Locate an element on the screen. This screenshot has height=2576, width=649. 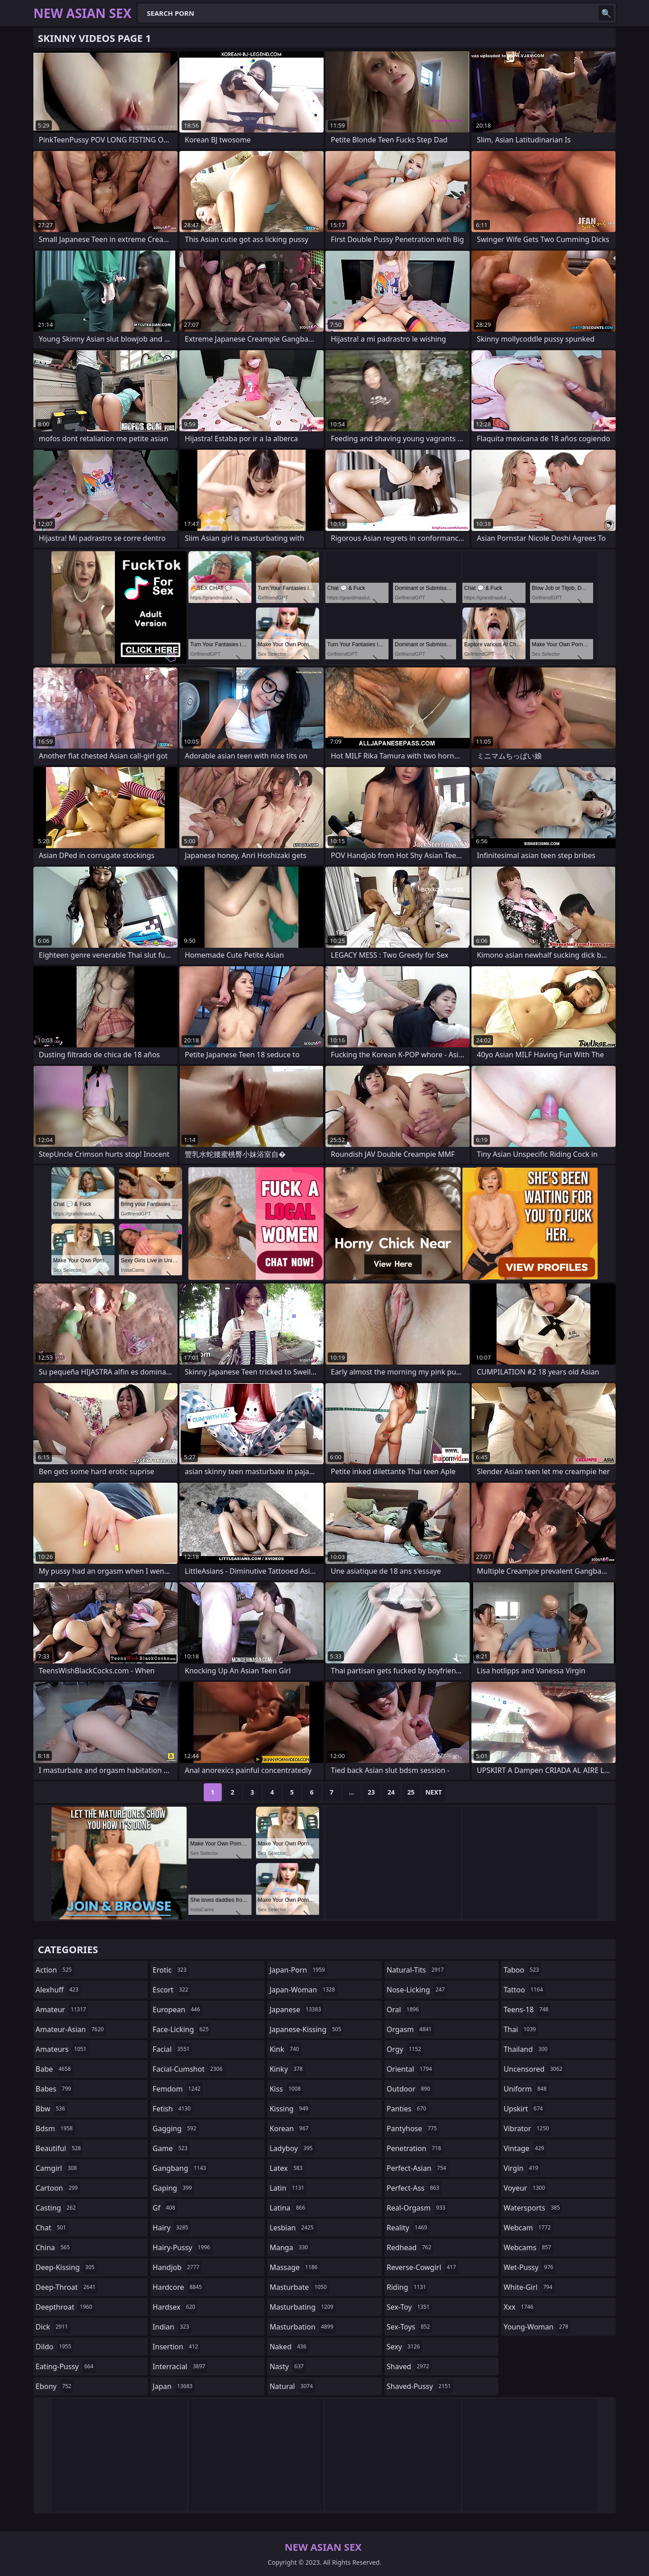
babe is located at coordinates (54, 2069).